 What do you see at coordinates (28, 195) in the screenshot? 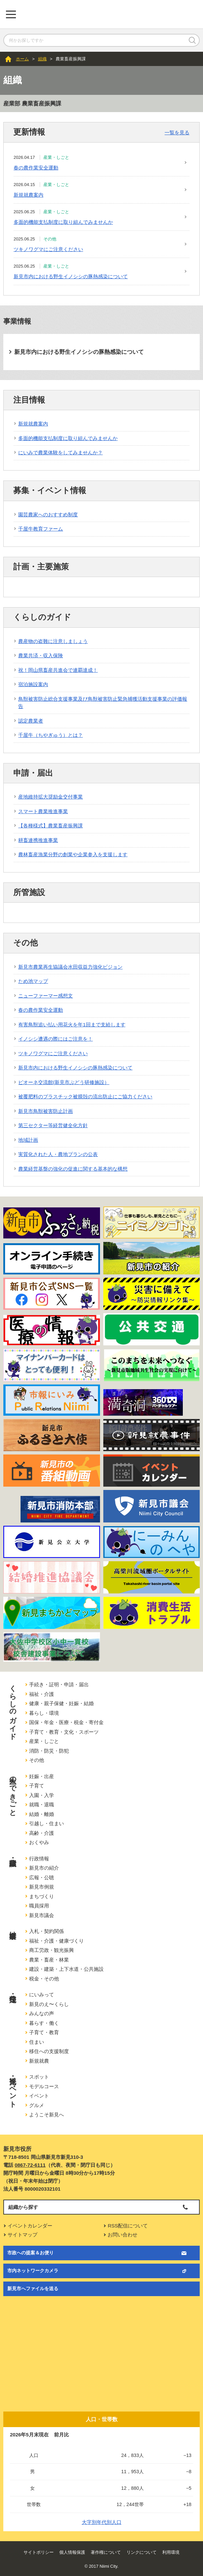
I see `新規就農案内` at bounding box center [28, 195].